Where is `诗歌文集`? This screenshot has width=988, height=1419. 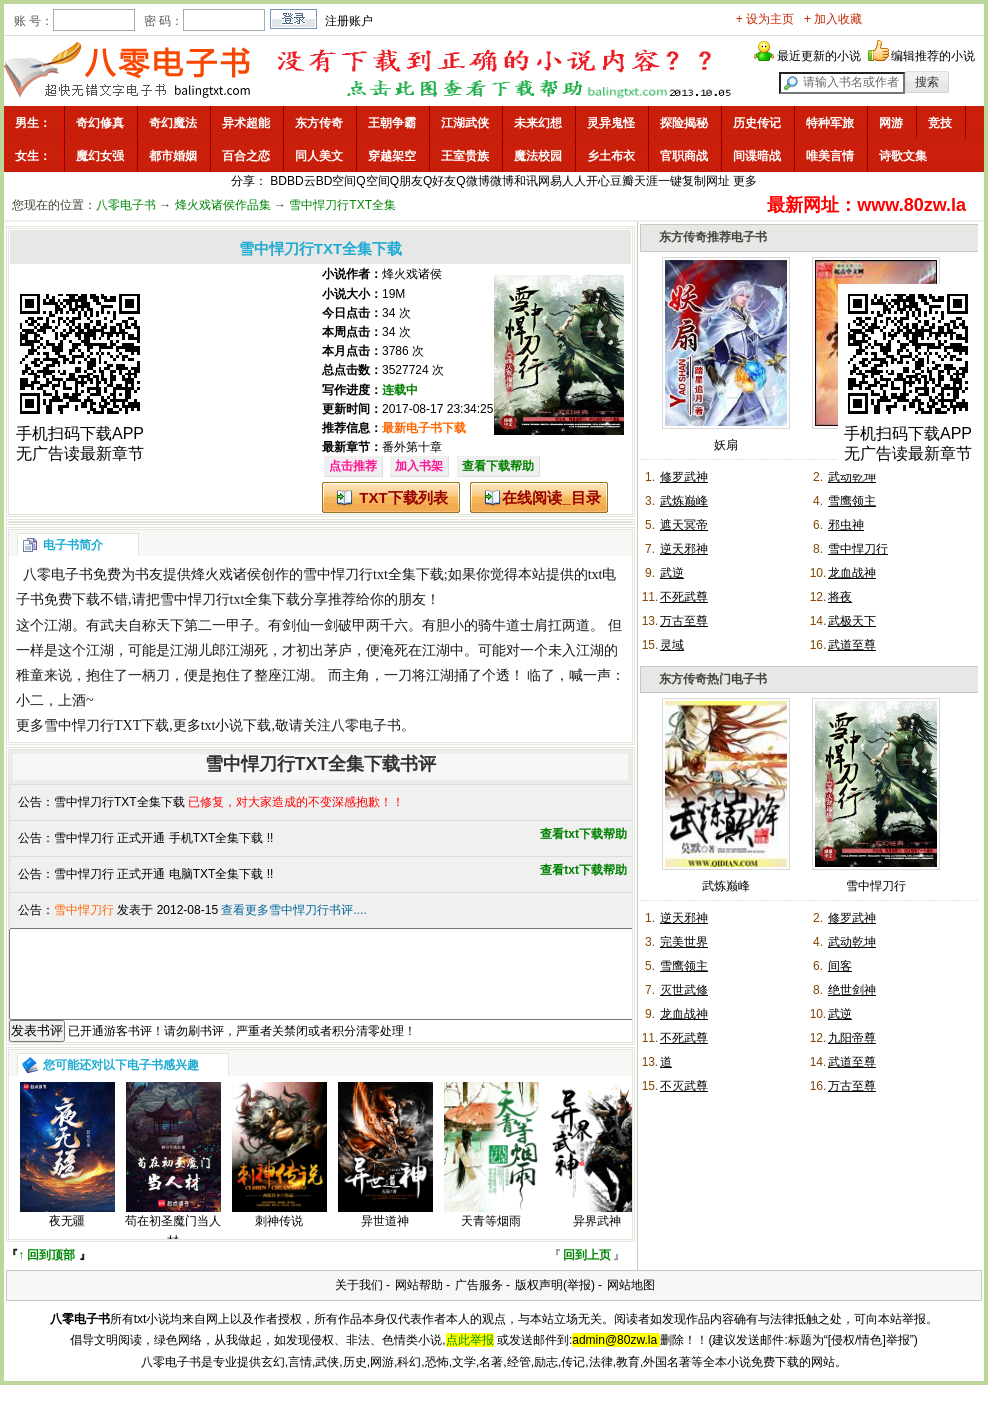
诗歌文集 is located at coordinates (903, 156).